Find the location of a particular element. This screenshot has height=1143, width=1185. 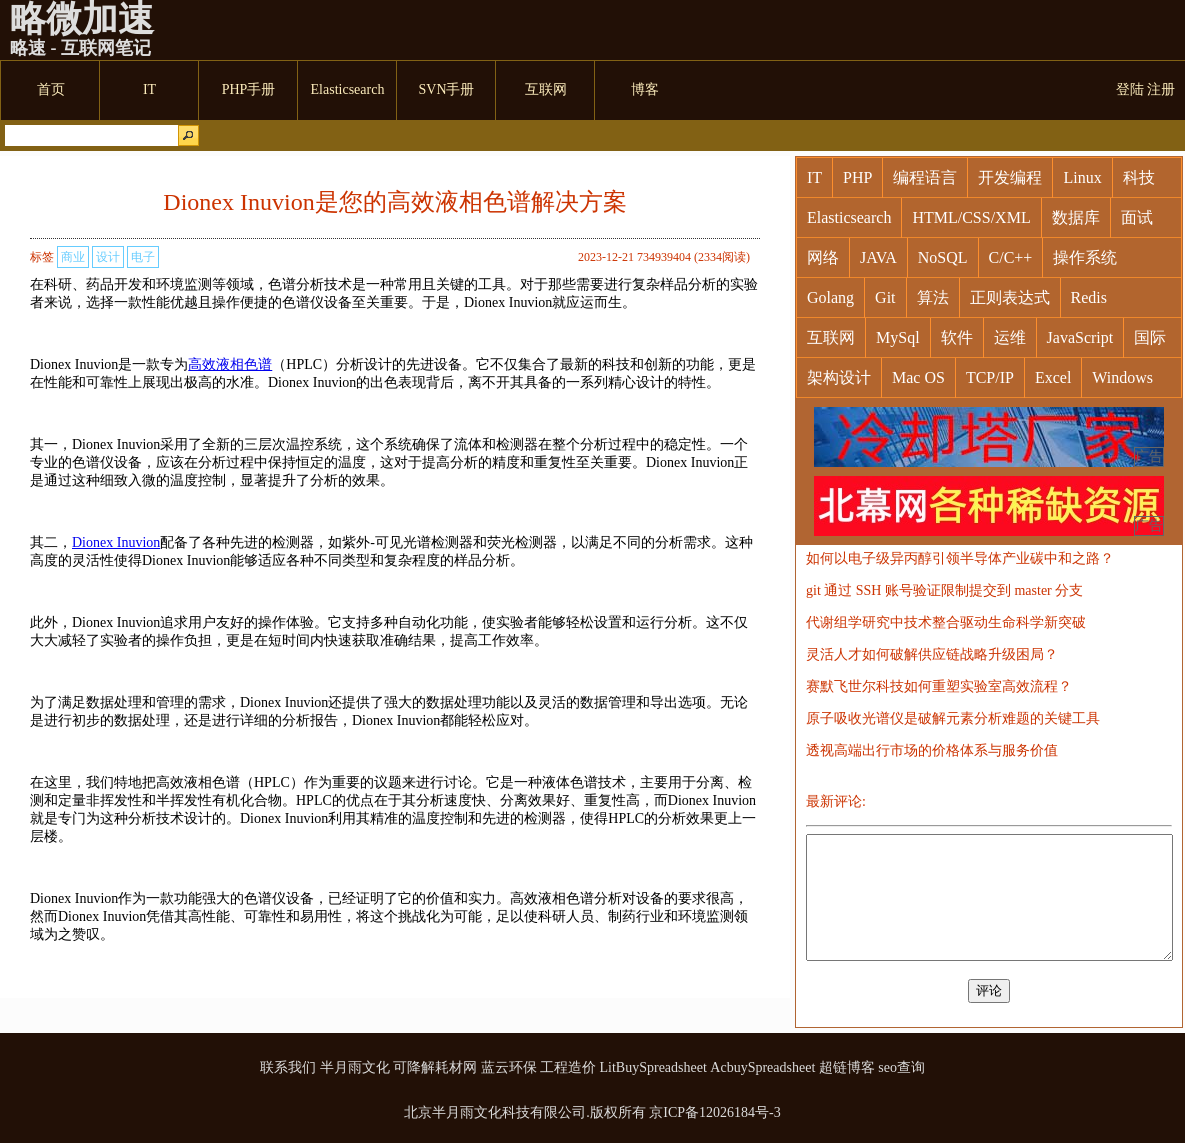

操作系统 is located at coordinates (1085, 257).